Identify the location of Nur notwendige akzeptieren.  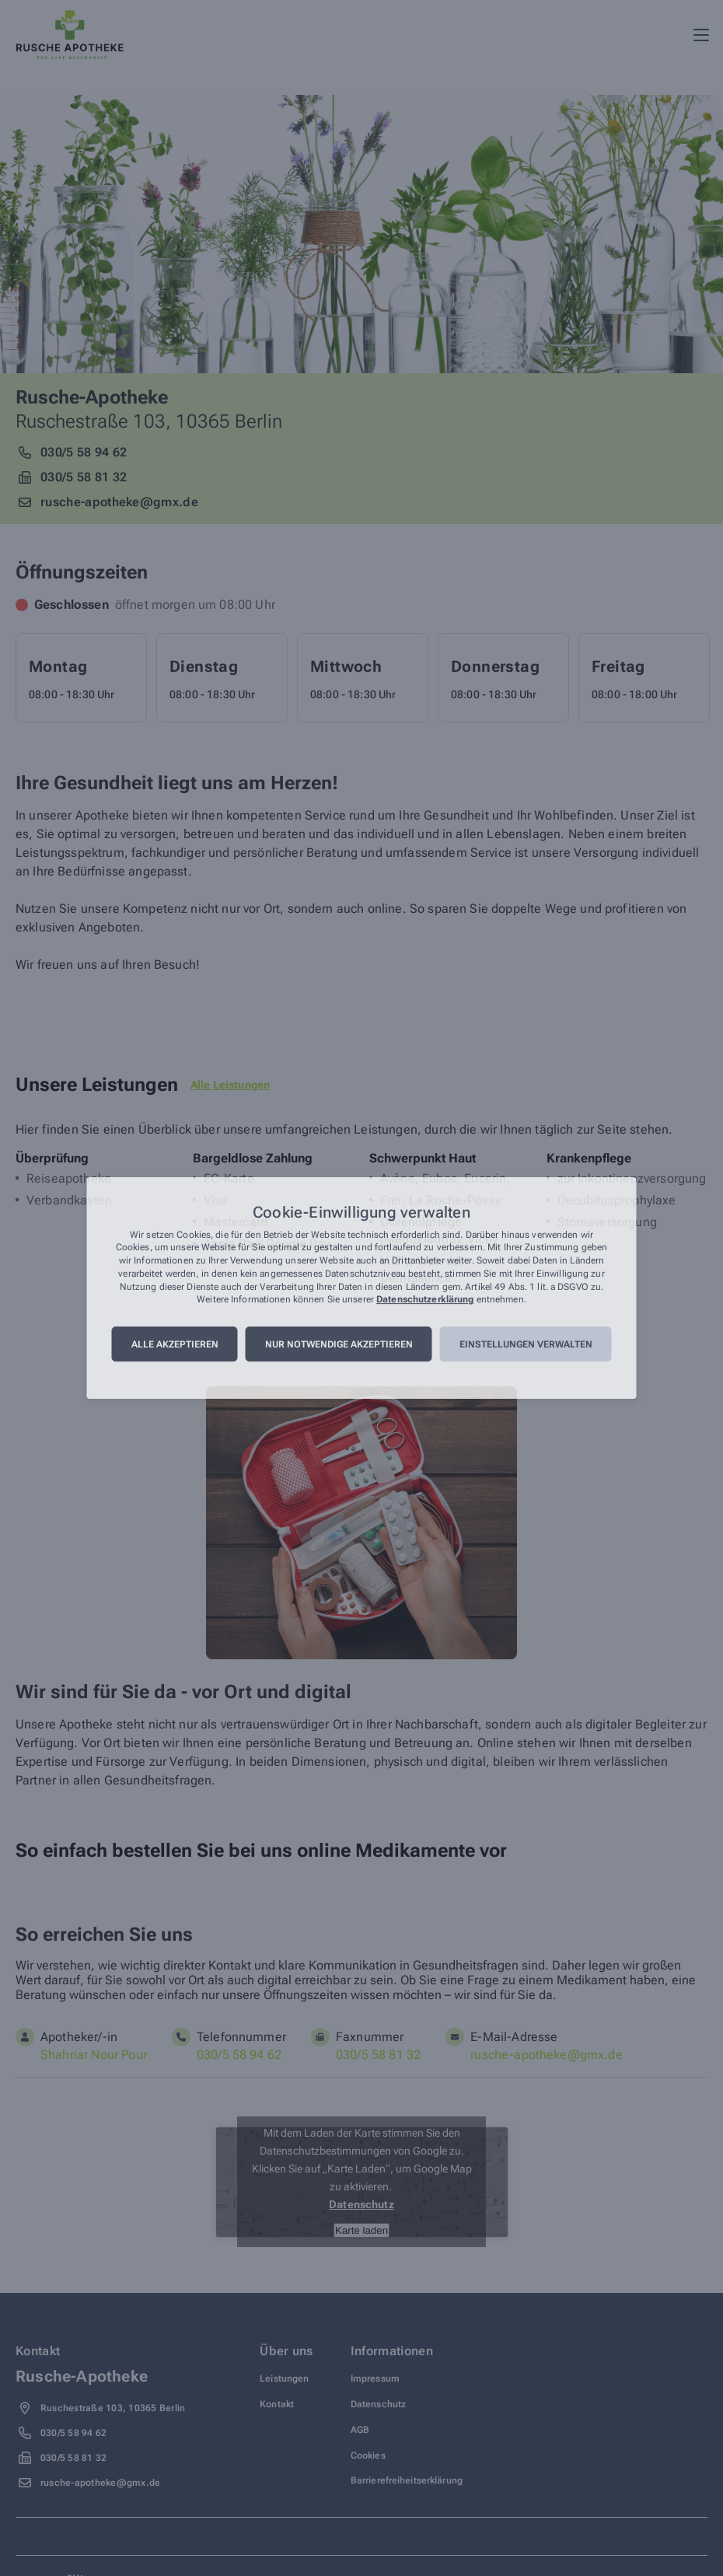
(339, 1344).